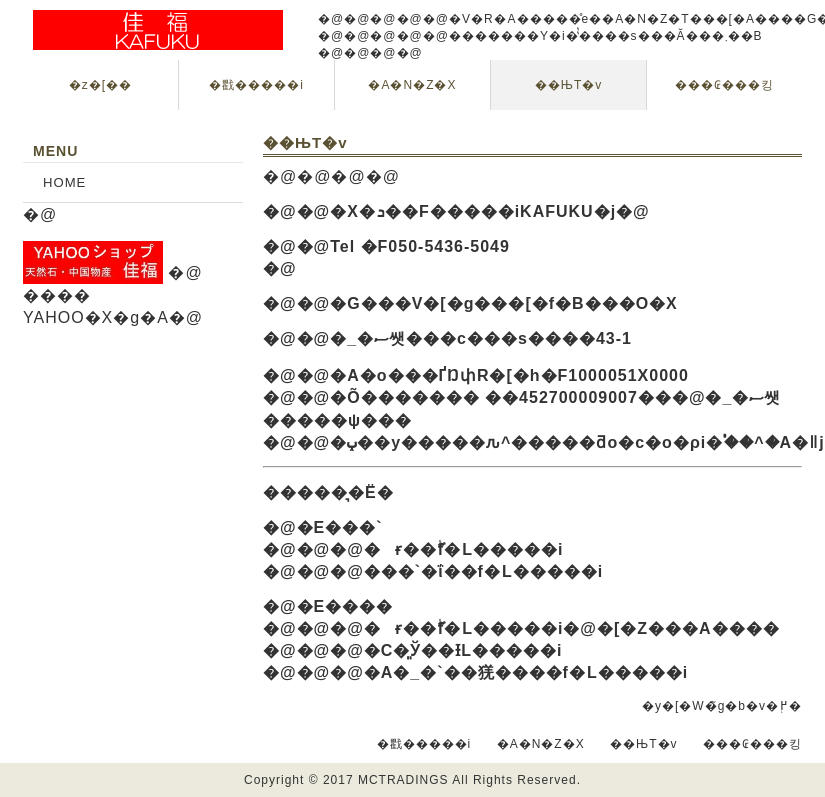  Describe the element at coordinates (722, 706) in the screenshot. I see `�y�[�W�̃g�b�v�֖߂�` at that location.